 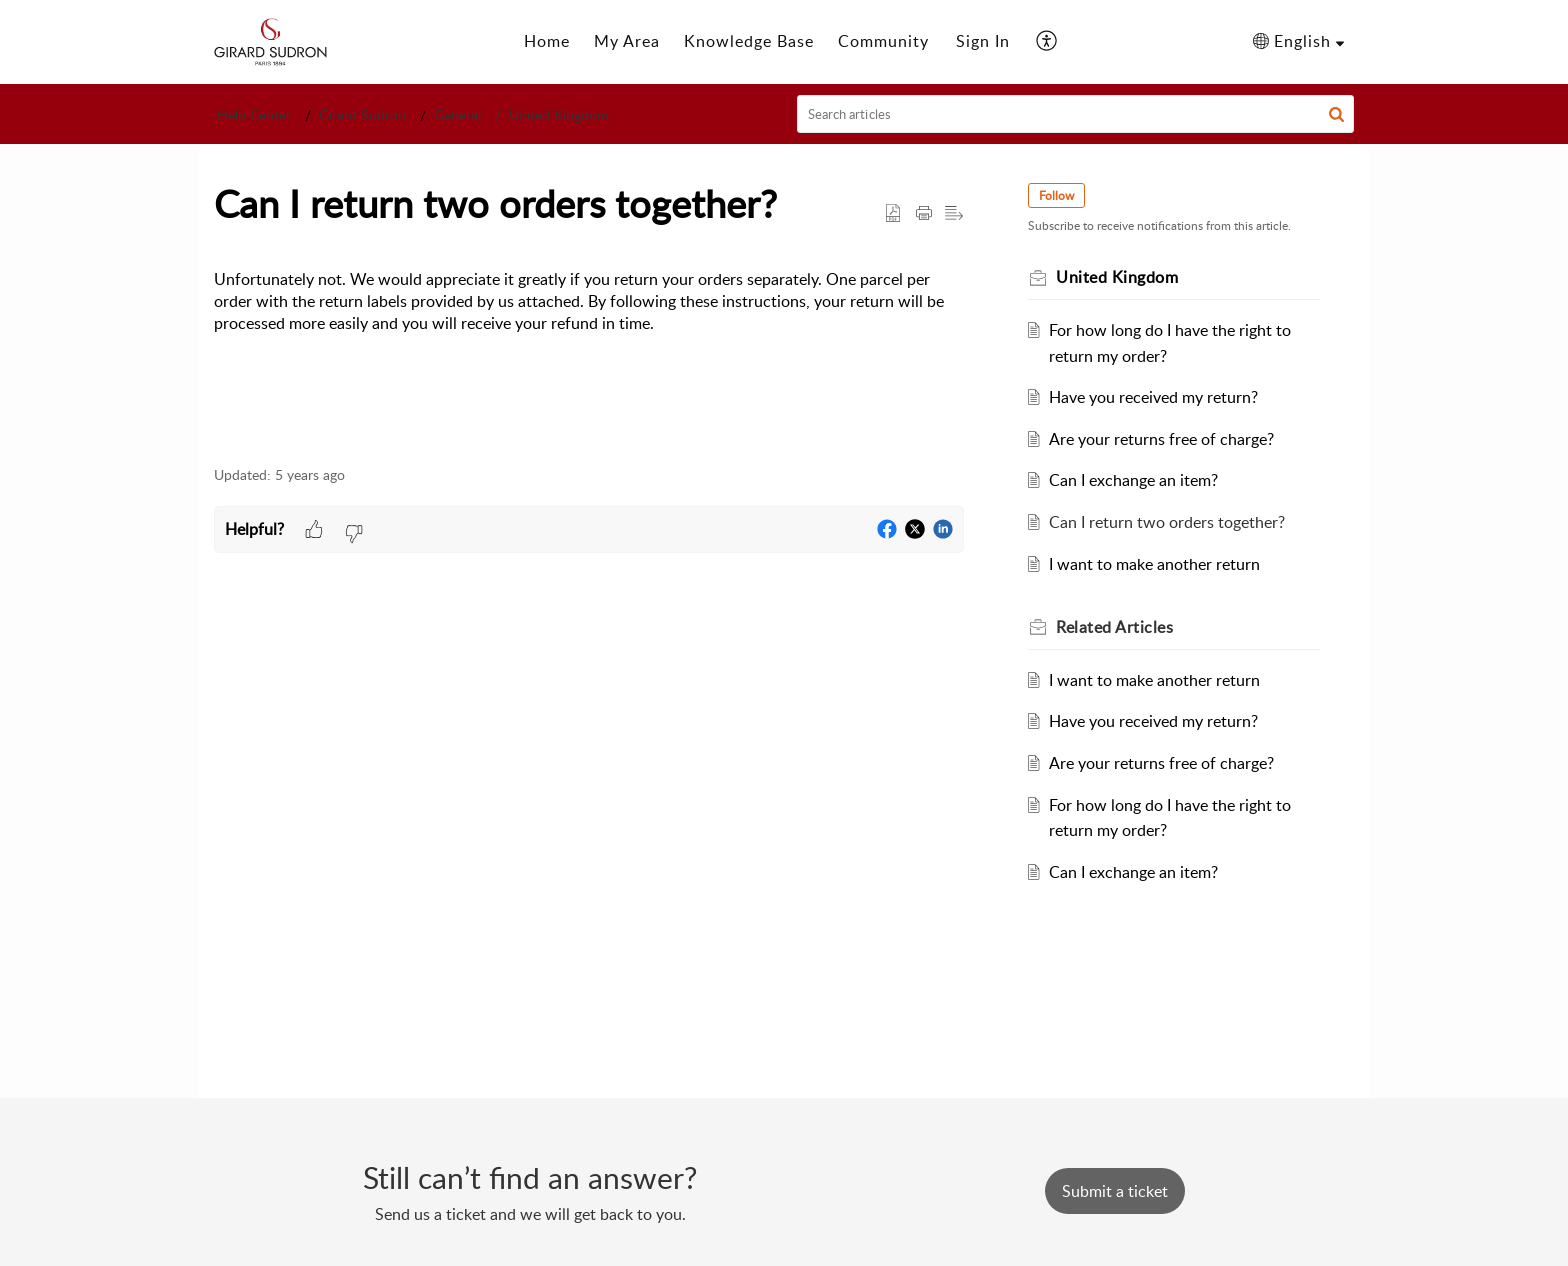 I want to click on Knowledge Base [tab], so click(x=749, y=41).